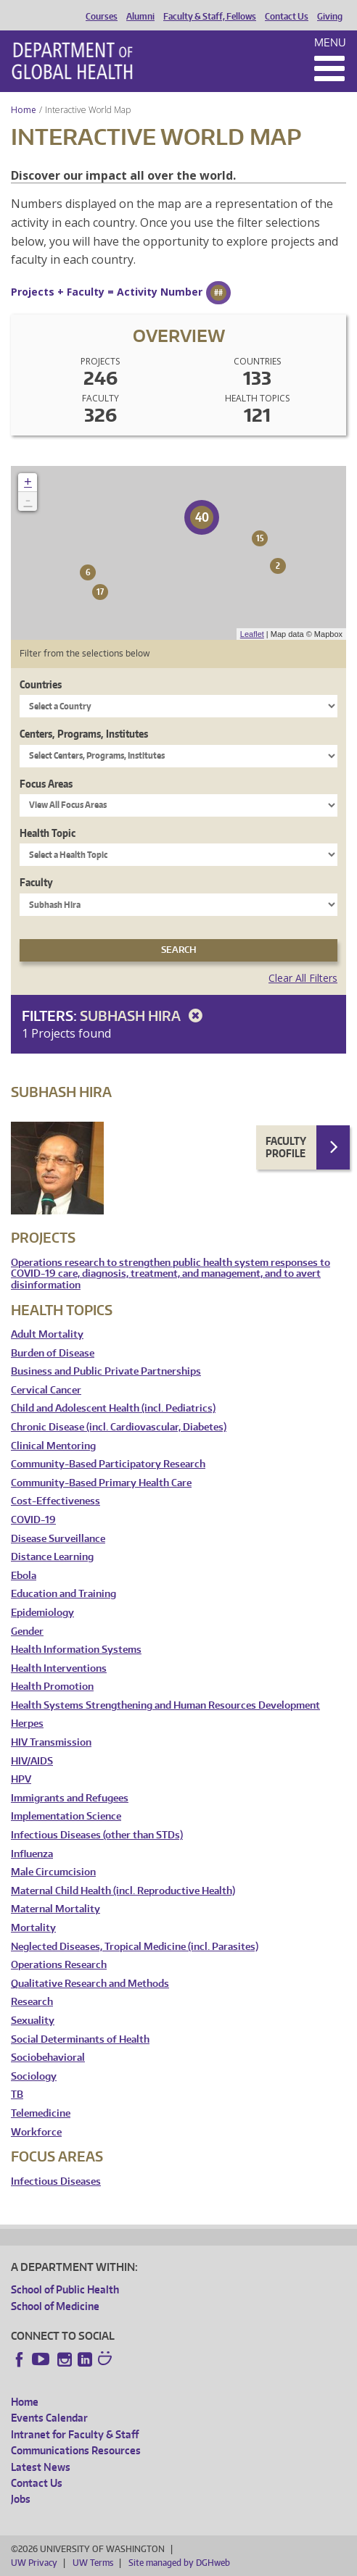 This screenshot has height=2576, width=357. What do you see at coordinates (118, 1427) in the screenshot?
I see `Chronic Disease (incl. Cardiovascular, Diabetes)` at bounding box center [118, 1427].